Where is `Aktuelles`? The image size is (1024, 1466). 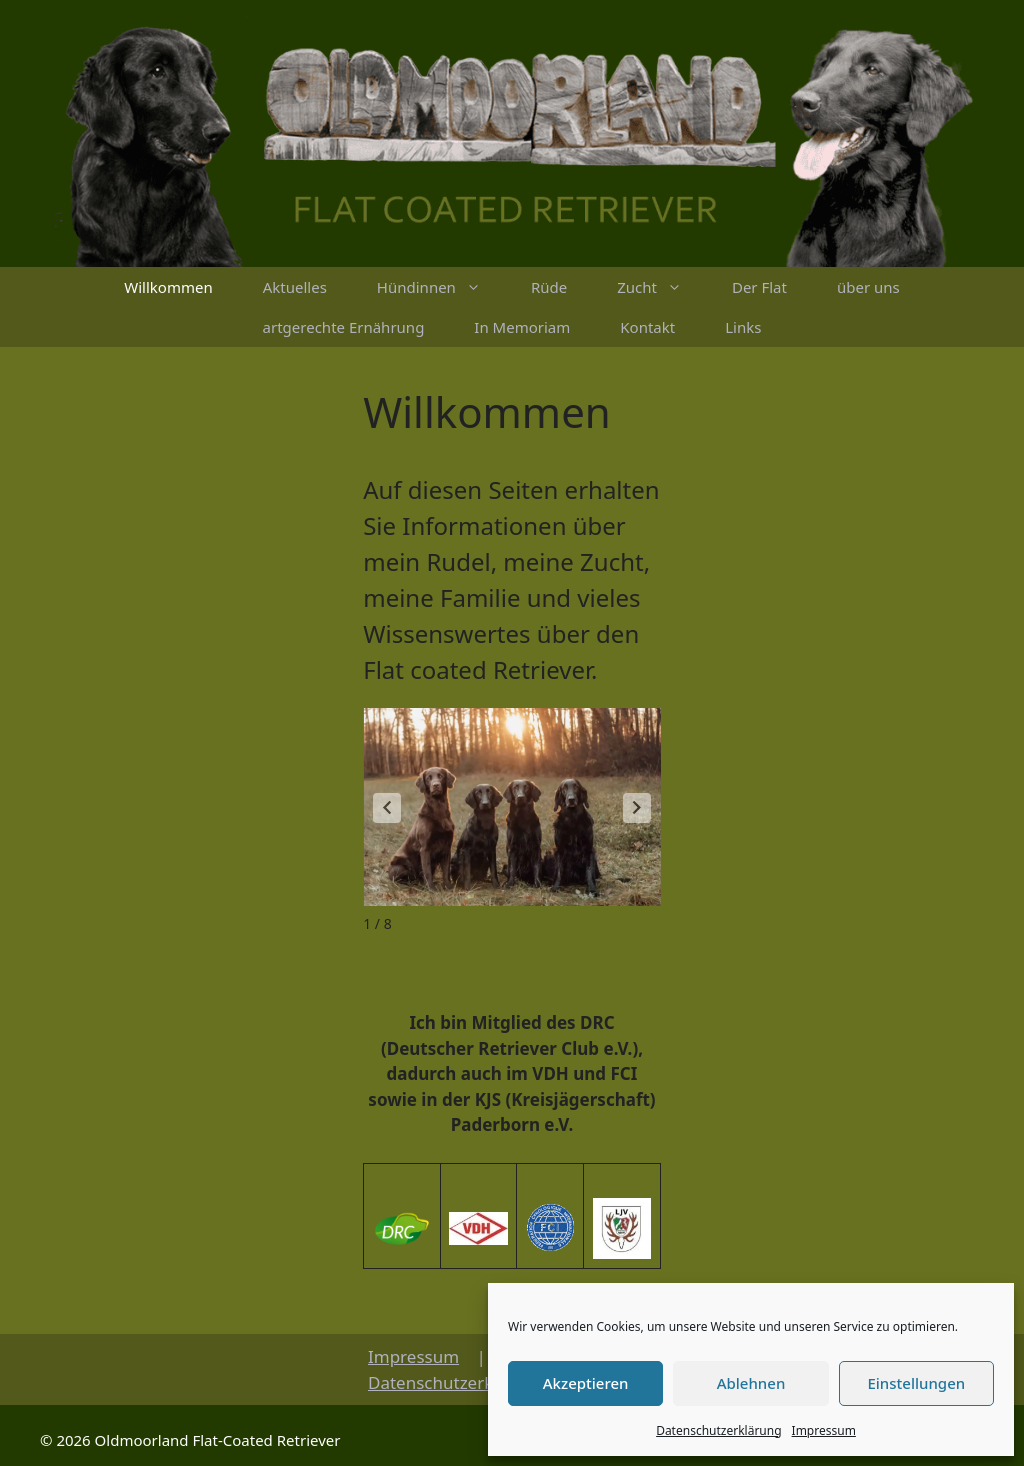 Aktuelles is located at coordinates (295, 287).